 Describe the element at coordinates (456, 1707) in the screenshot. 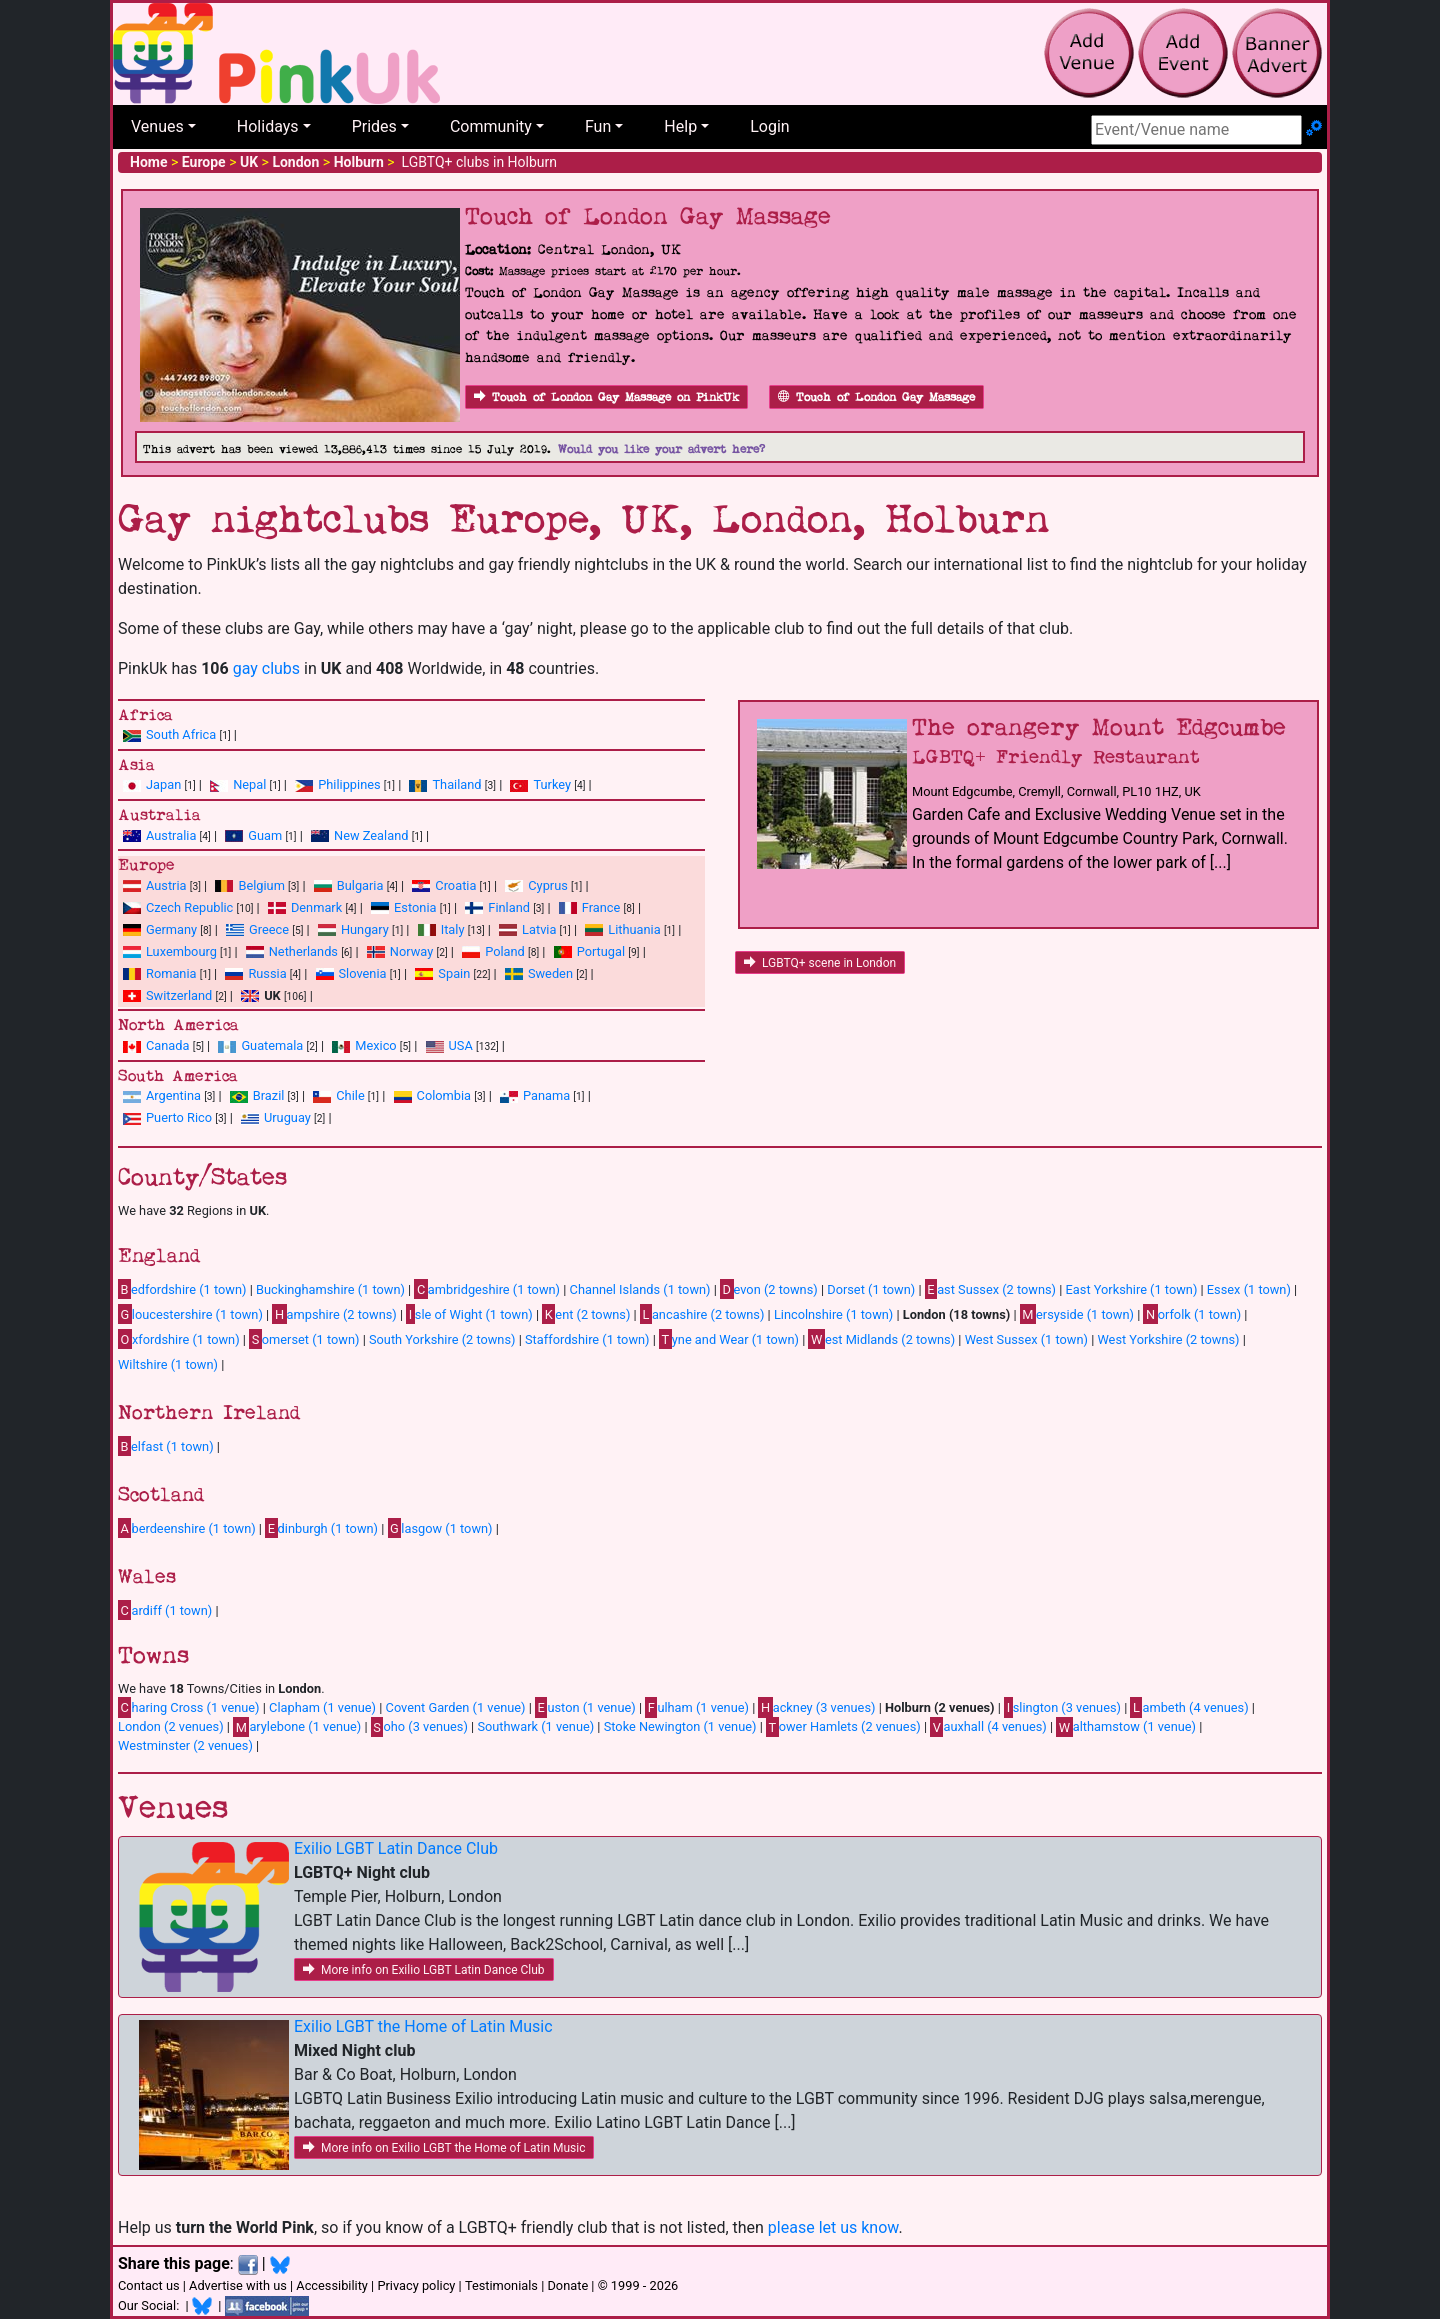

I see `Covent Garden (1 venue)` at that location.